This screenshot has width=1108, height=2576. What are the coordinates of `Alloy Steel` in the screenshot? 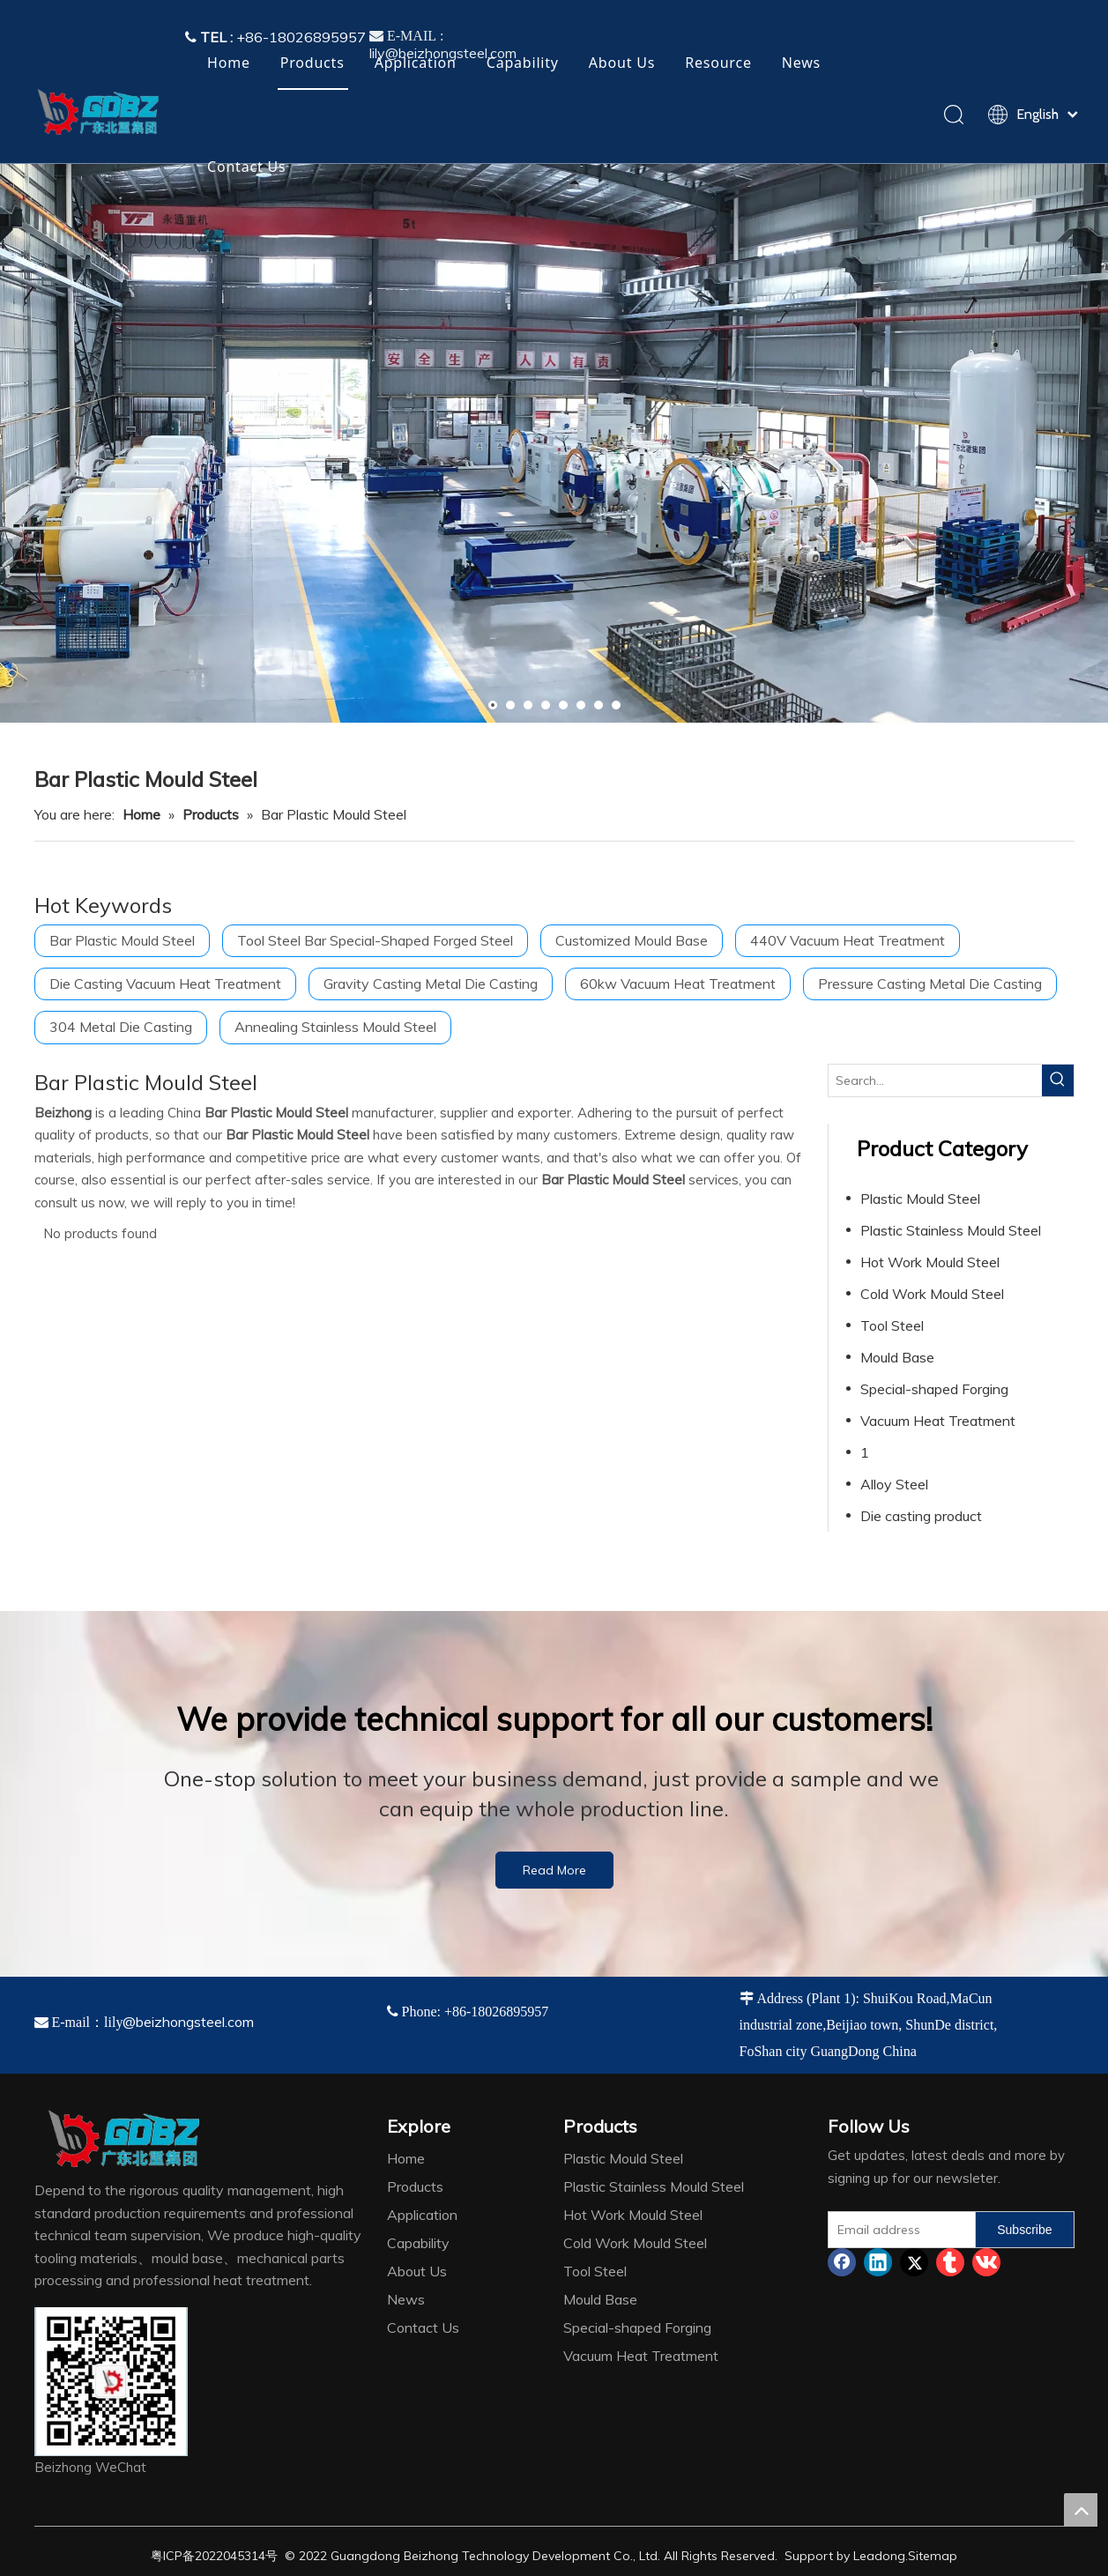 It's located at (894, 1484).